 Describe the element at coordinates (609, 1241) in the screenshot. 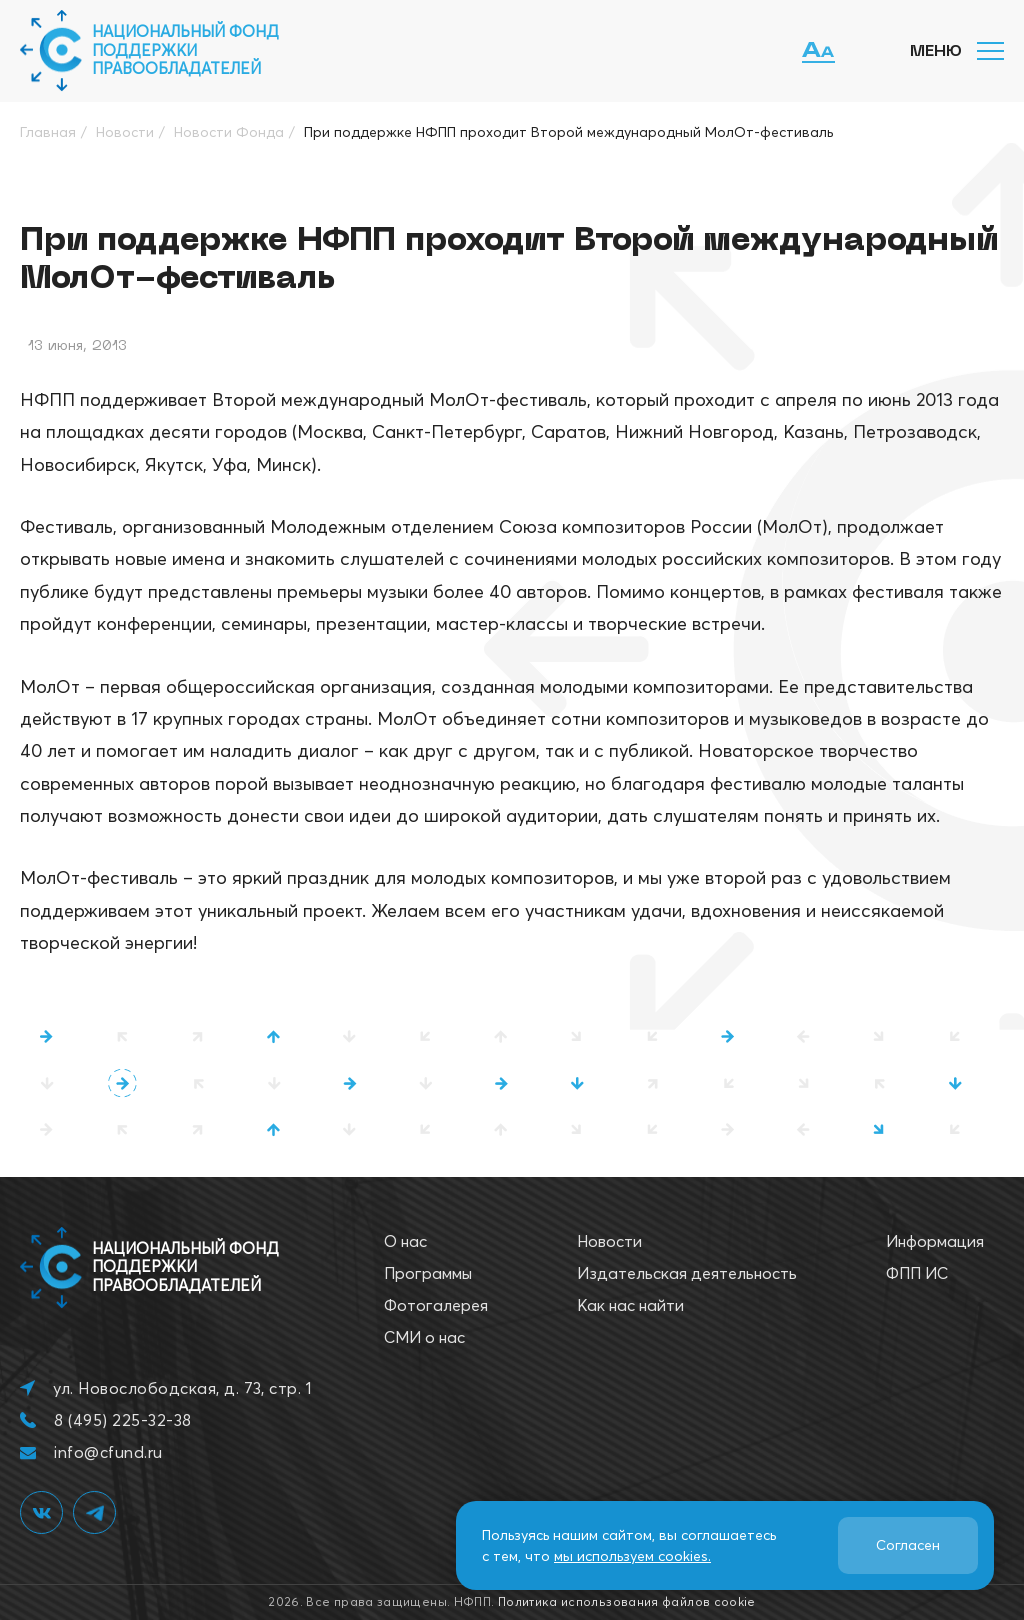

I see `Новости` at that location.